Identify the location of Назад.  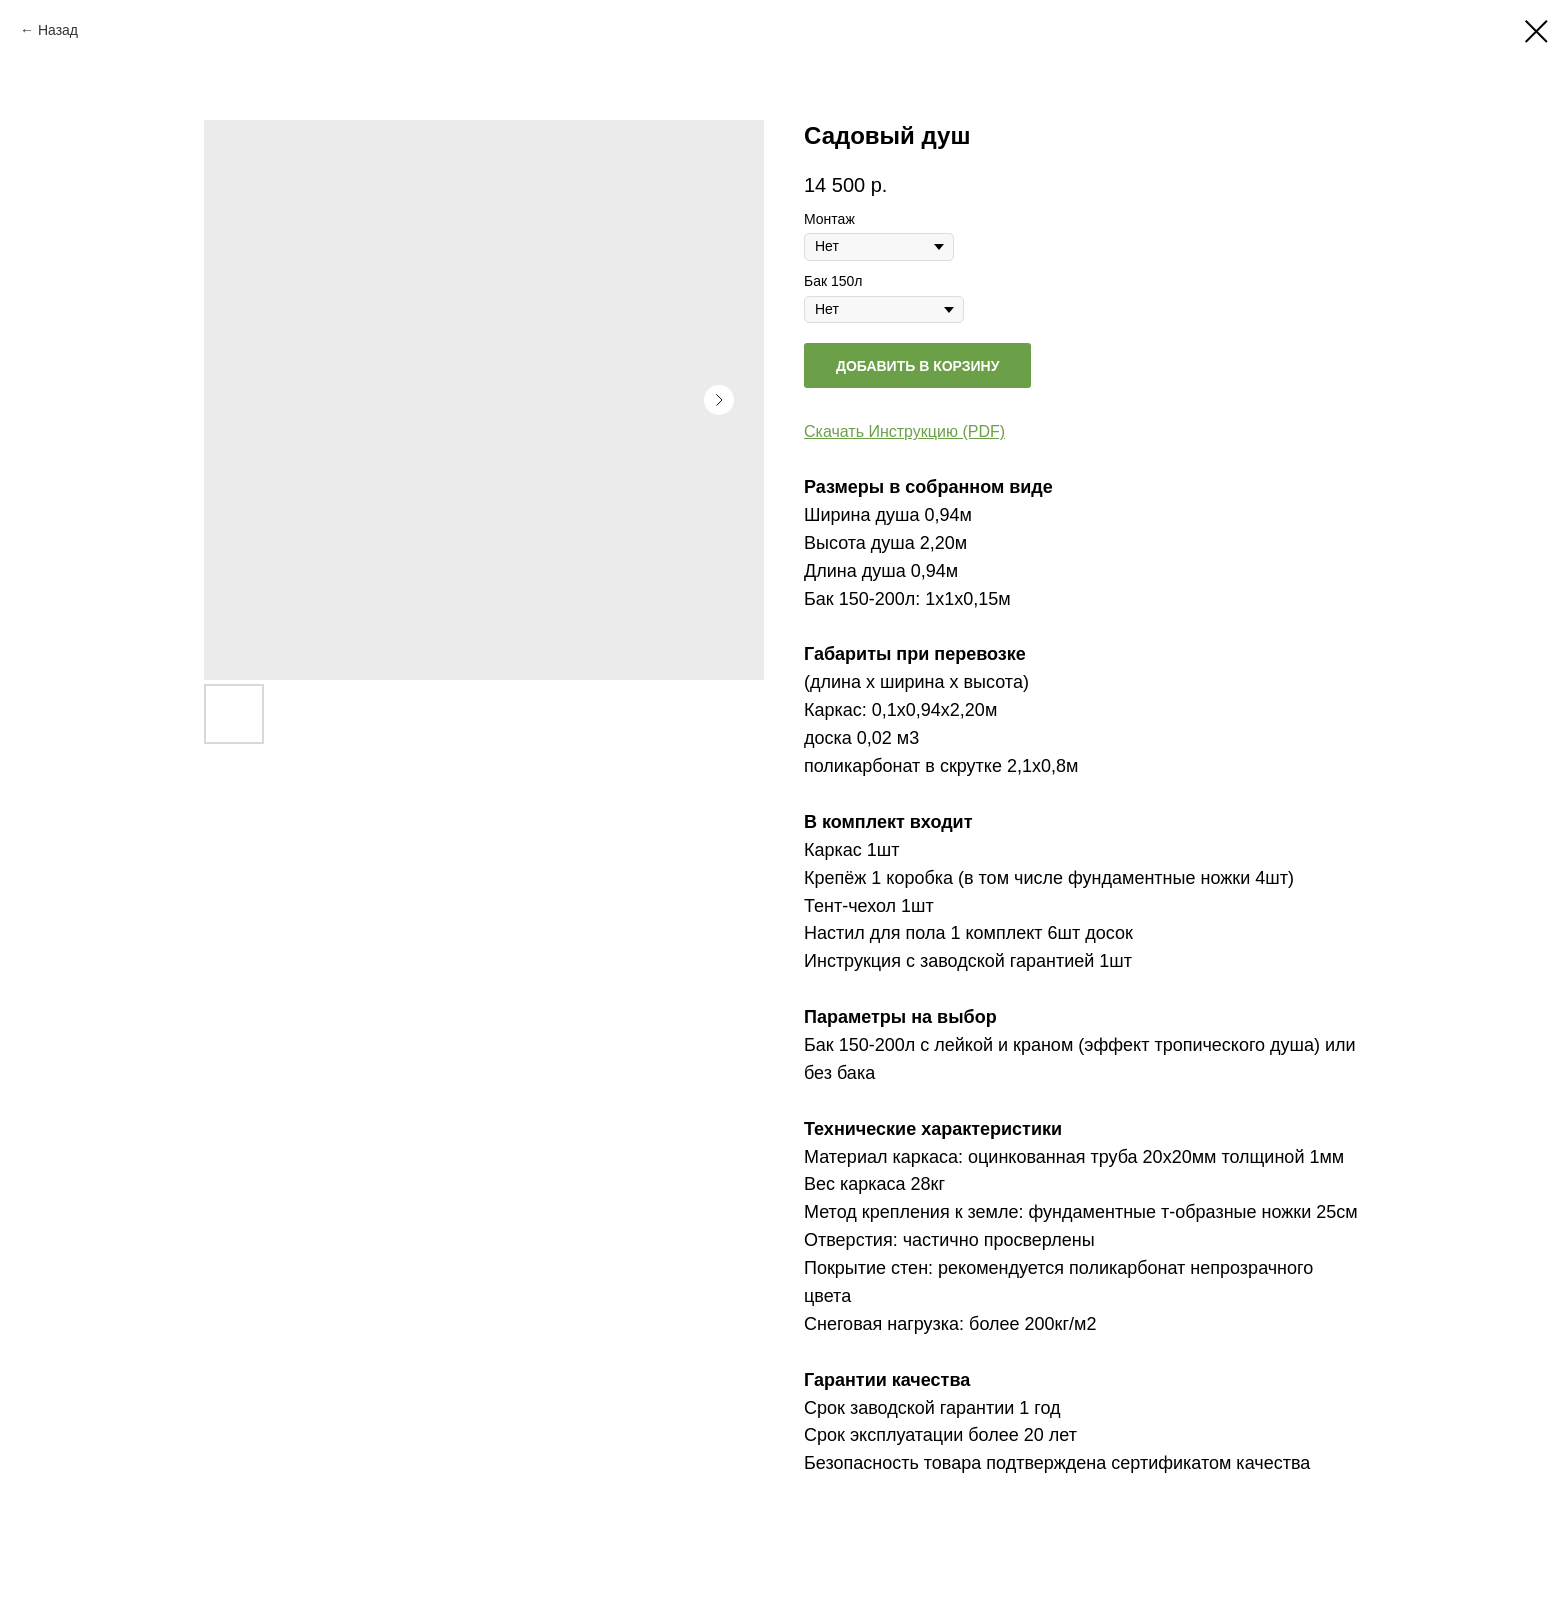
(58, 30).